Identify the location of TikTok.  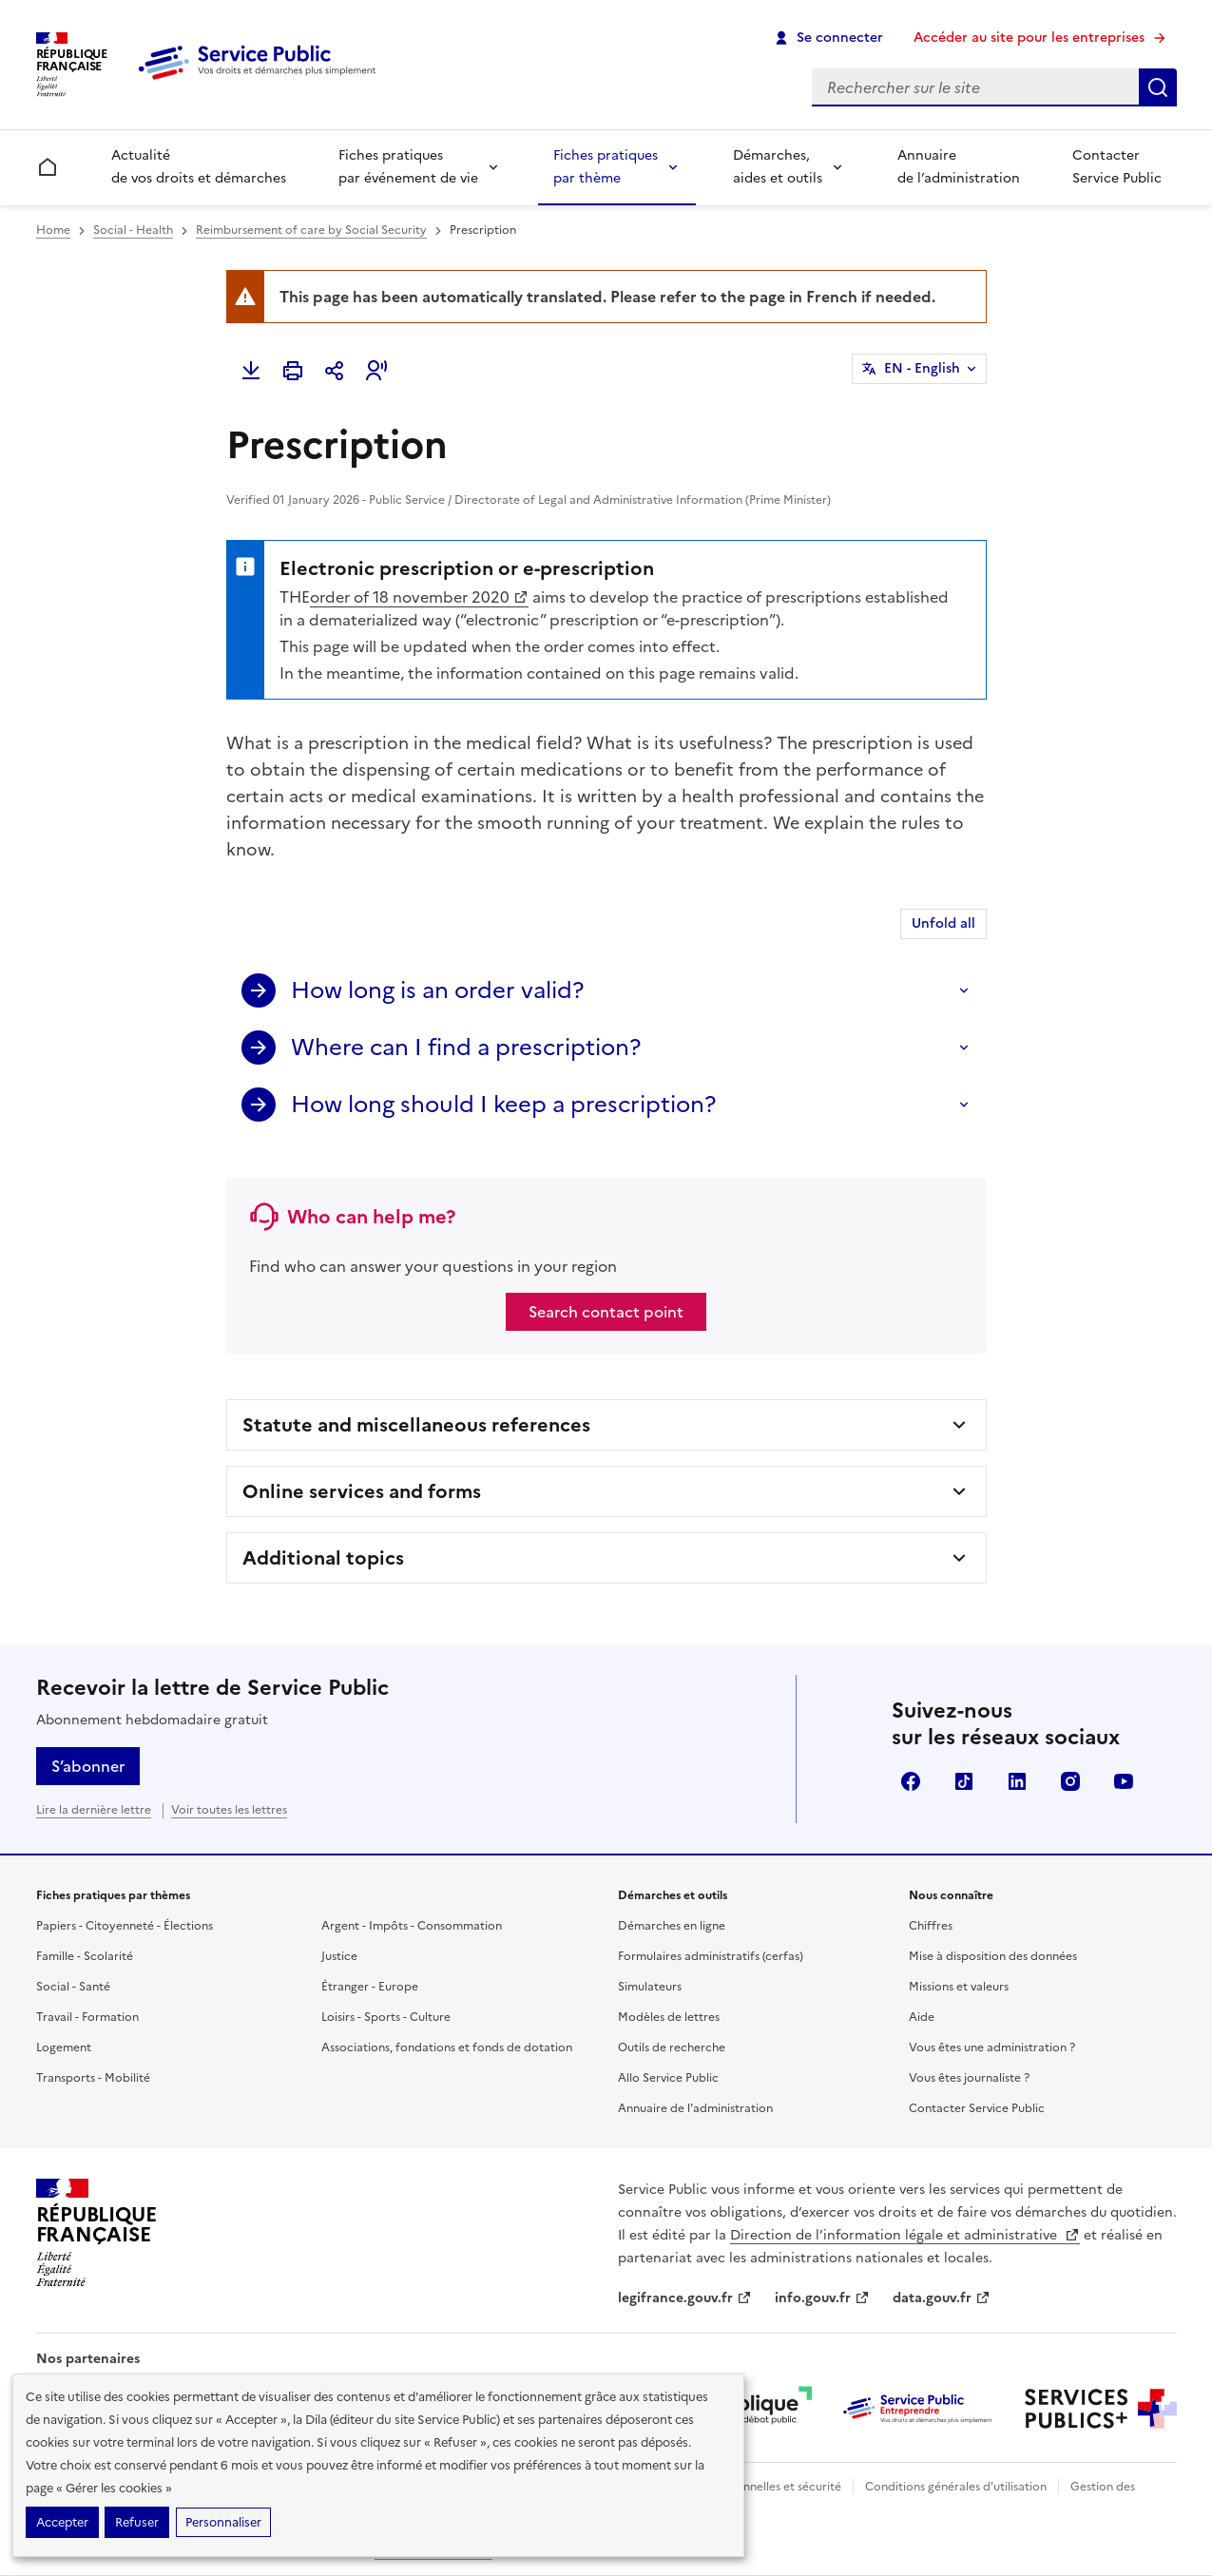
(964, 1781).